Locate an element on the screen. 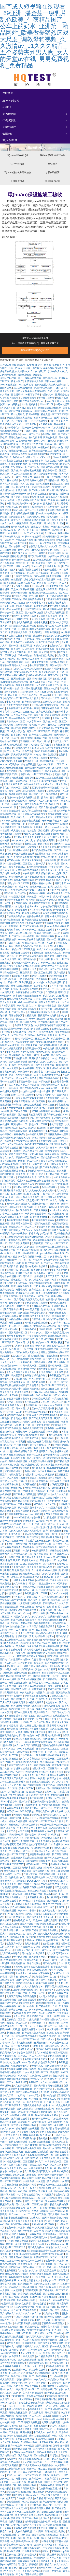  美女扒开腿让男人桶软件 is located at coordinates (43, 523).